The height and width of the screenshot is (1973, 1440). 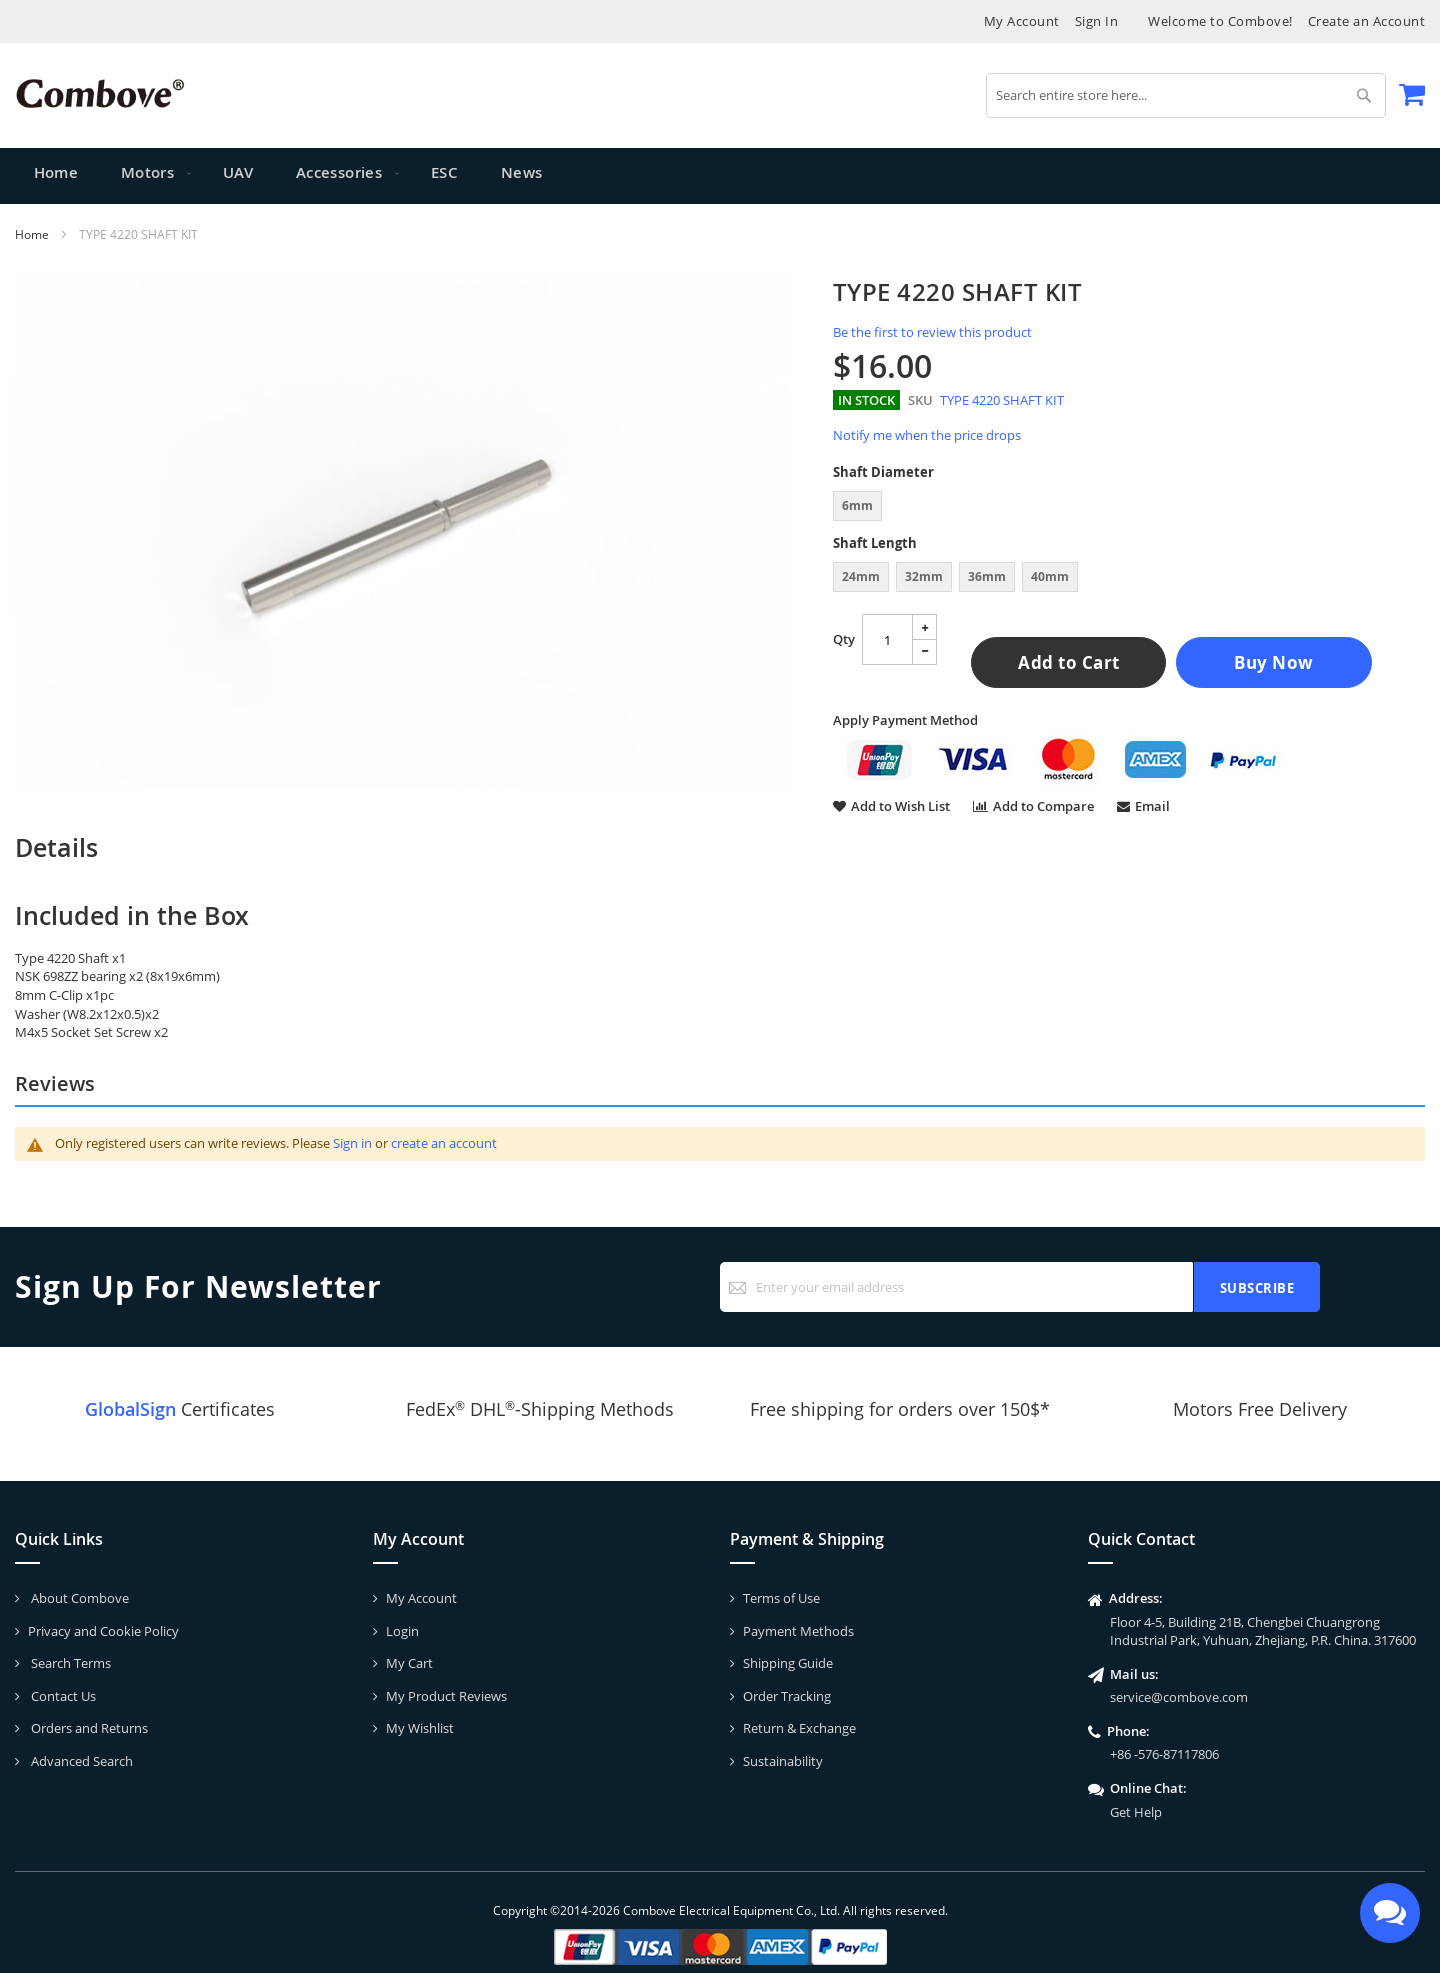 I want to click on service@combove.com, so click(x=1179, y=1697).